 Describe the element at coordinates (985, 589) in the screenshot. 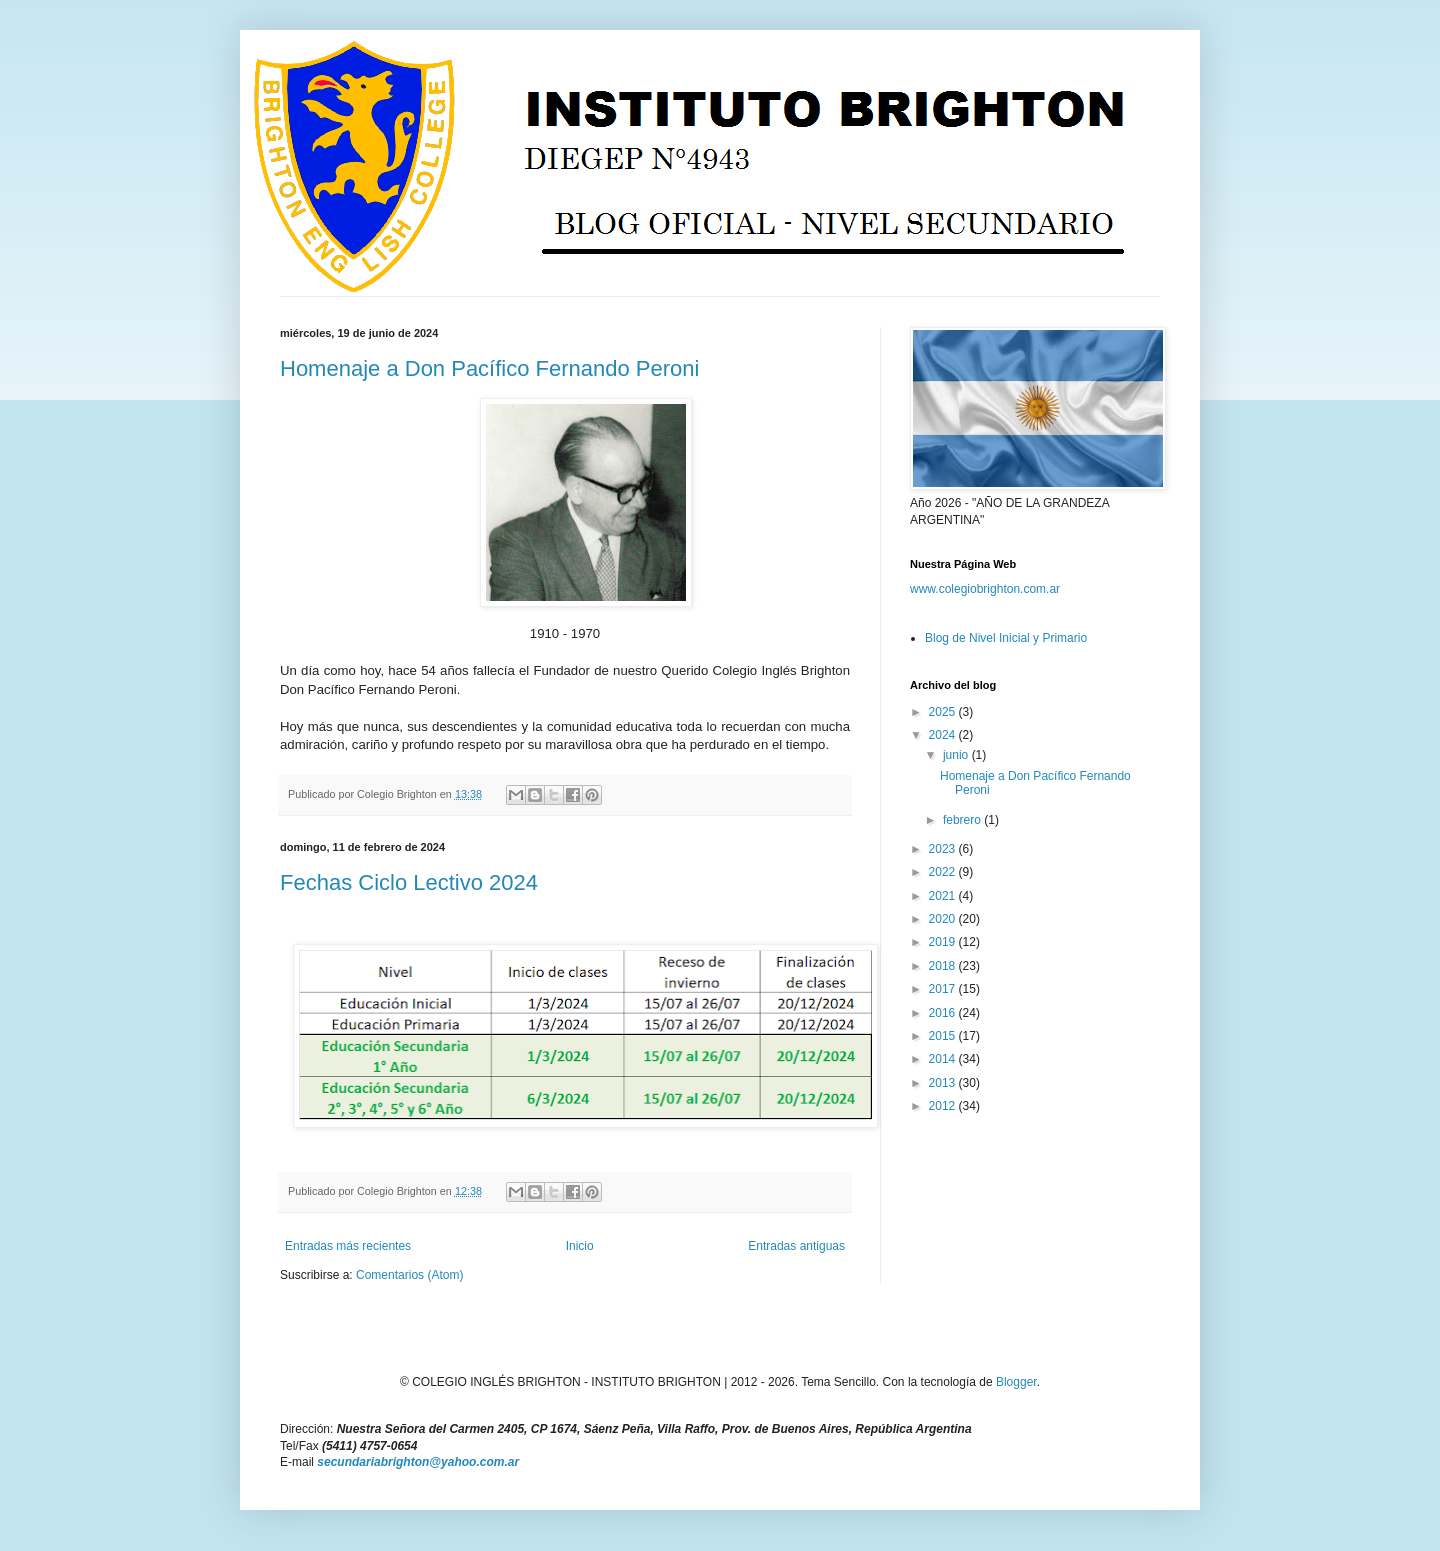

I see `www.colegiobrighton.com.ar` at that location.